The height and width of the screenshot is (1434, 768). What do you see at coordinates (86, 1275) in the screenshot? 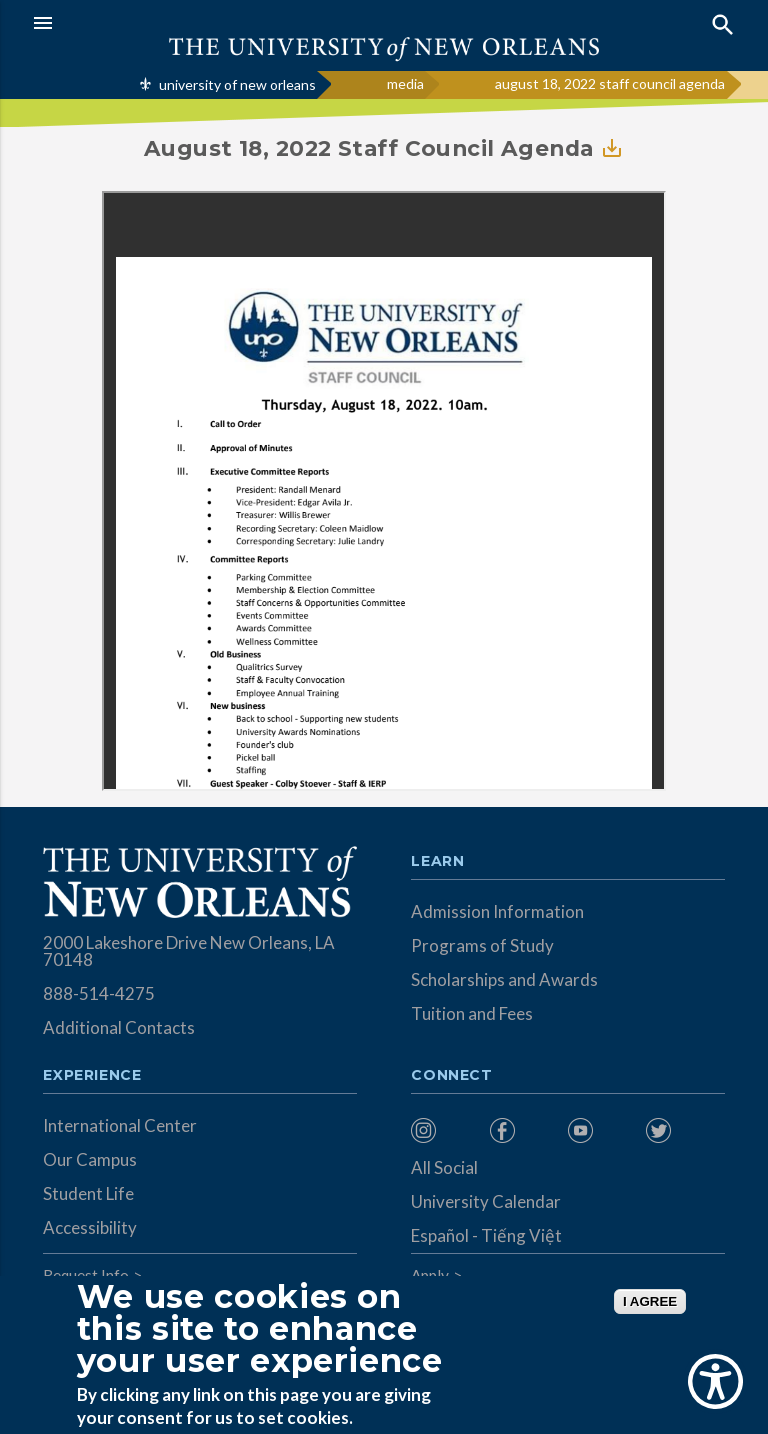
I see `Request Info` at bounding box center [86, 1275].